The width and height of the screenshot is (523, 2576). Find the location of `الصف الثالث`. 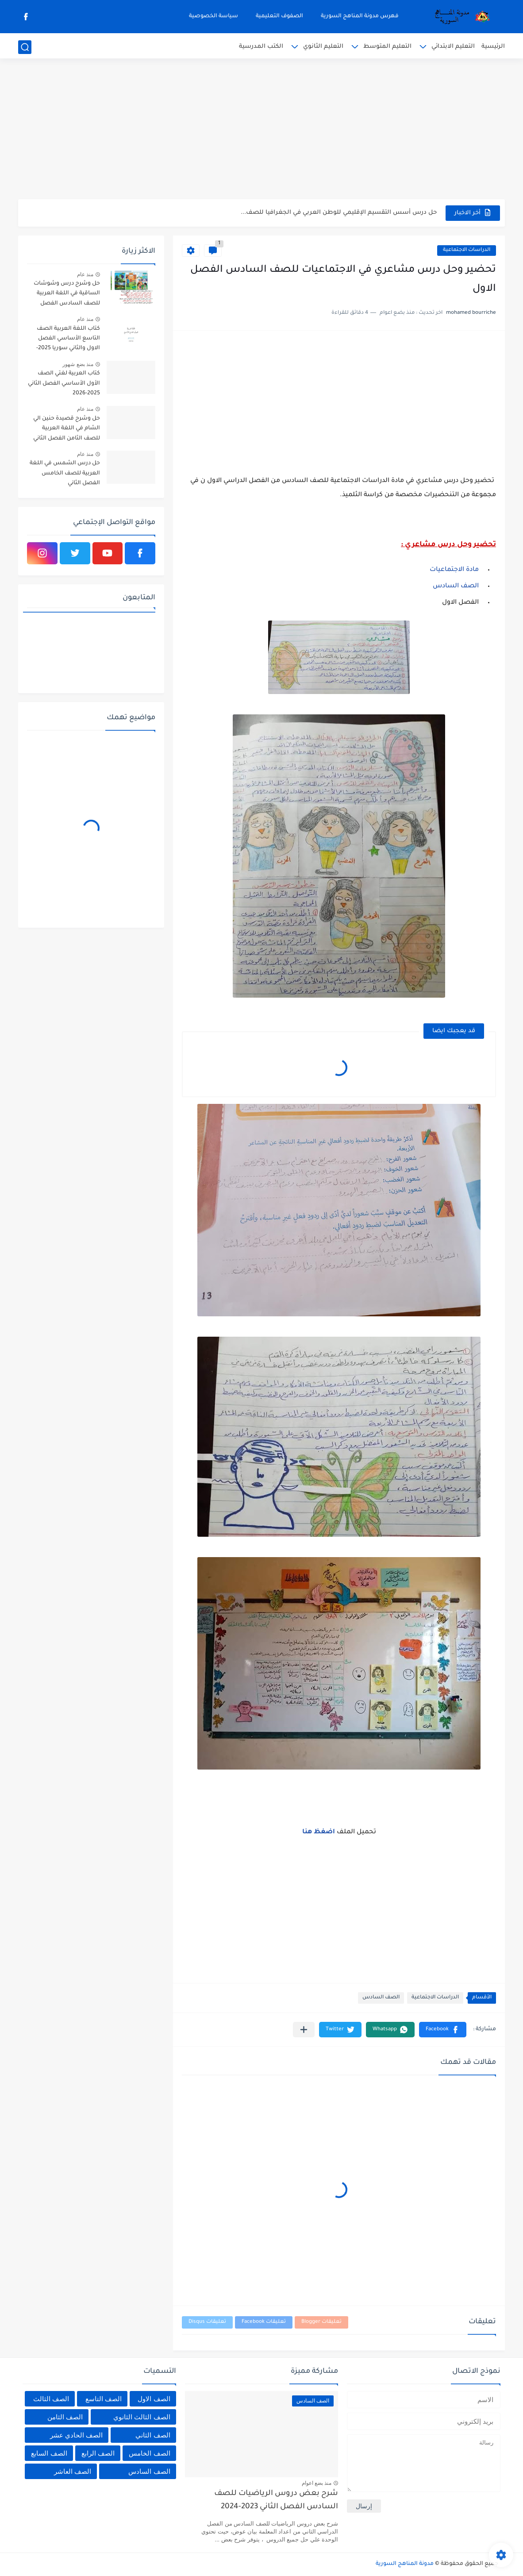

الصف الثالث is located at coordinates (51, 2398).